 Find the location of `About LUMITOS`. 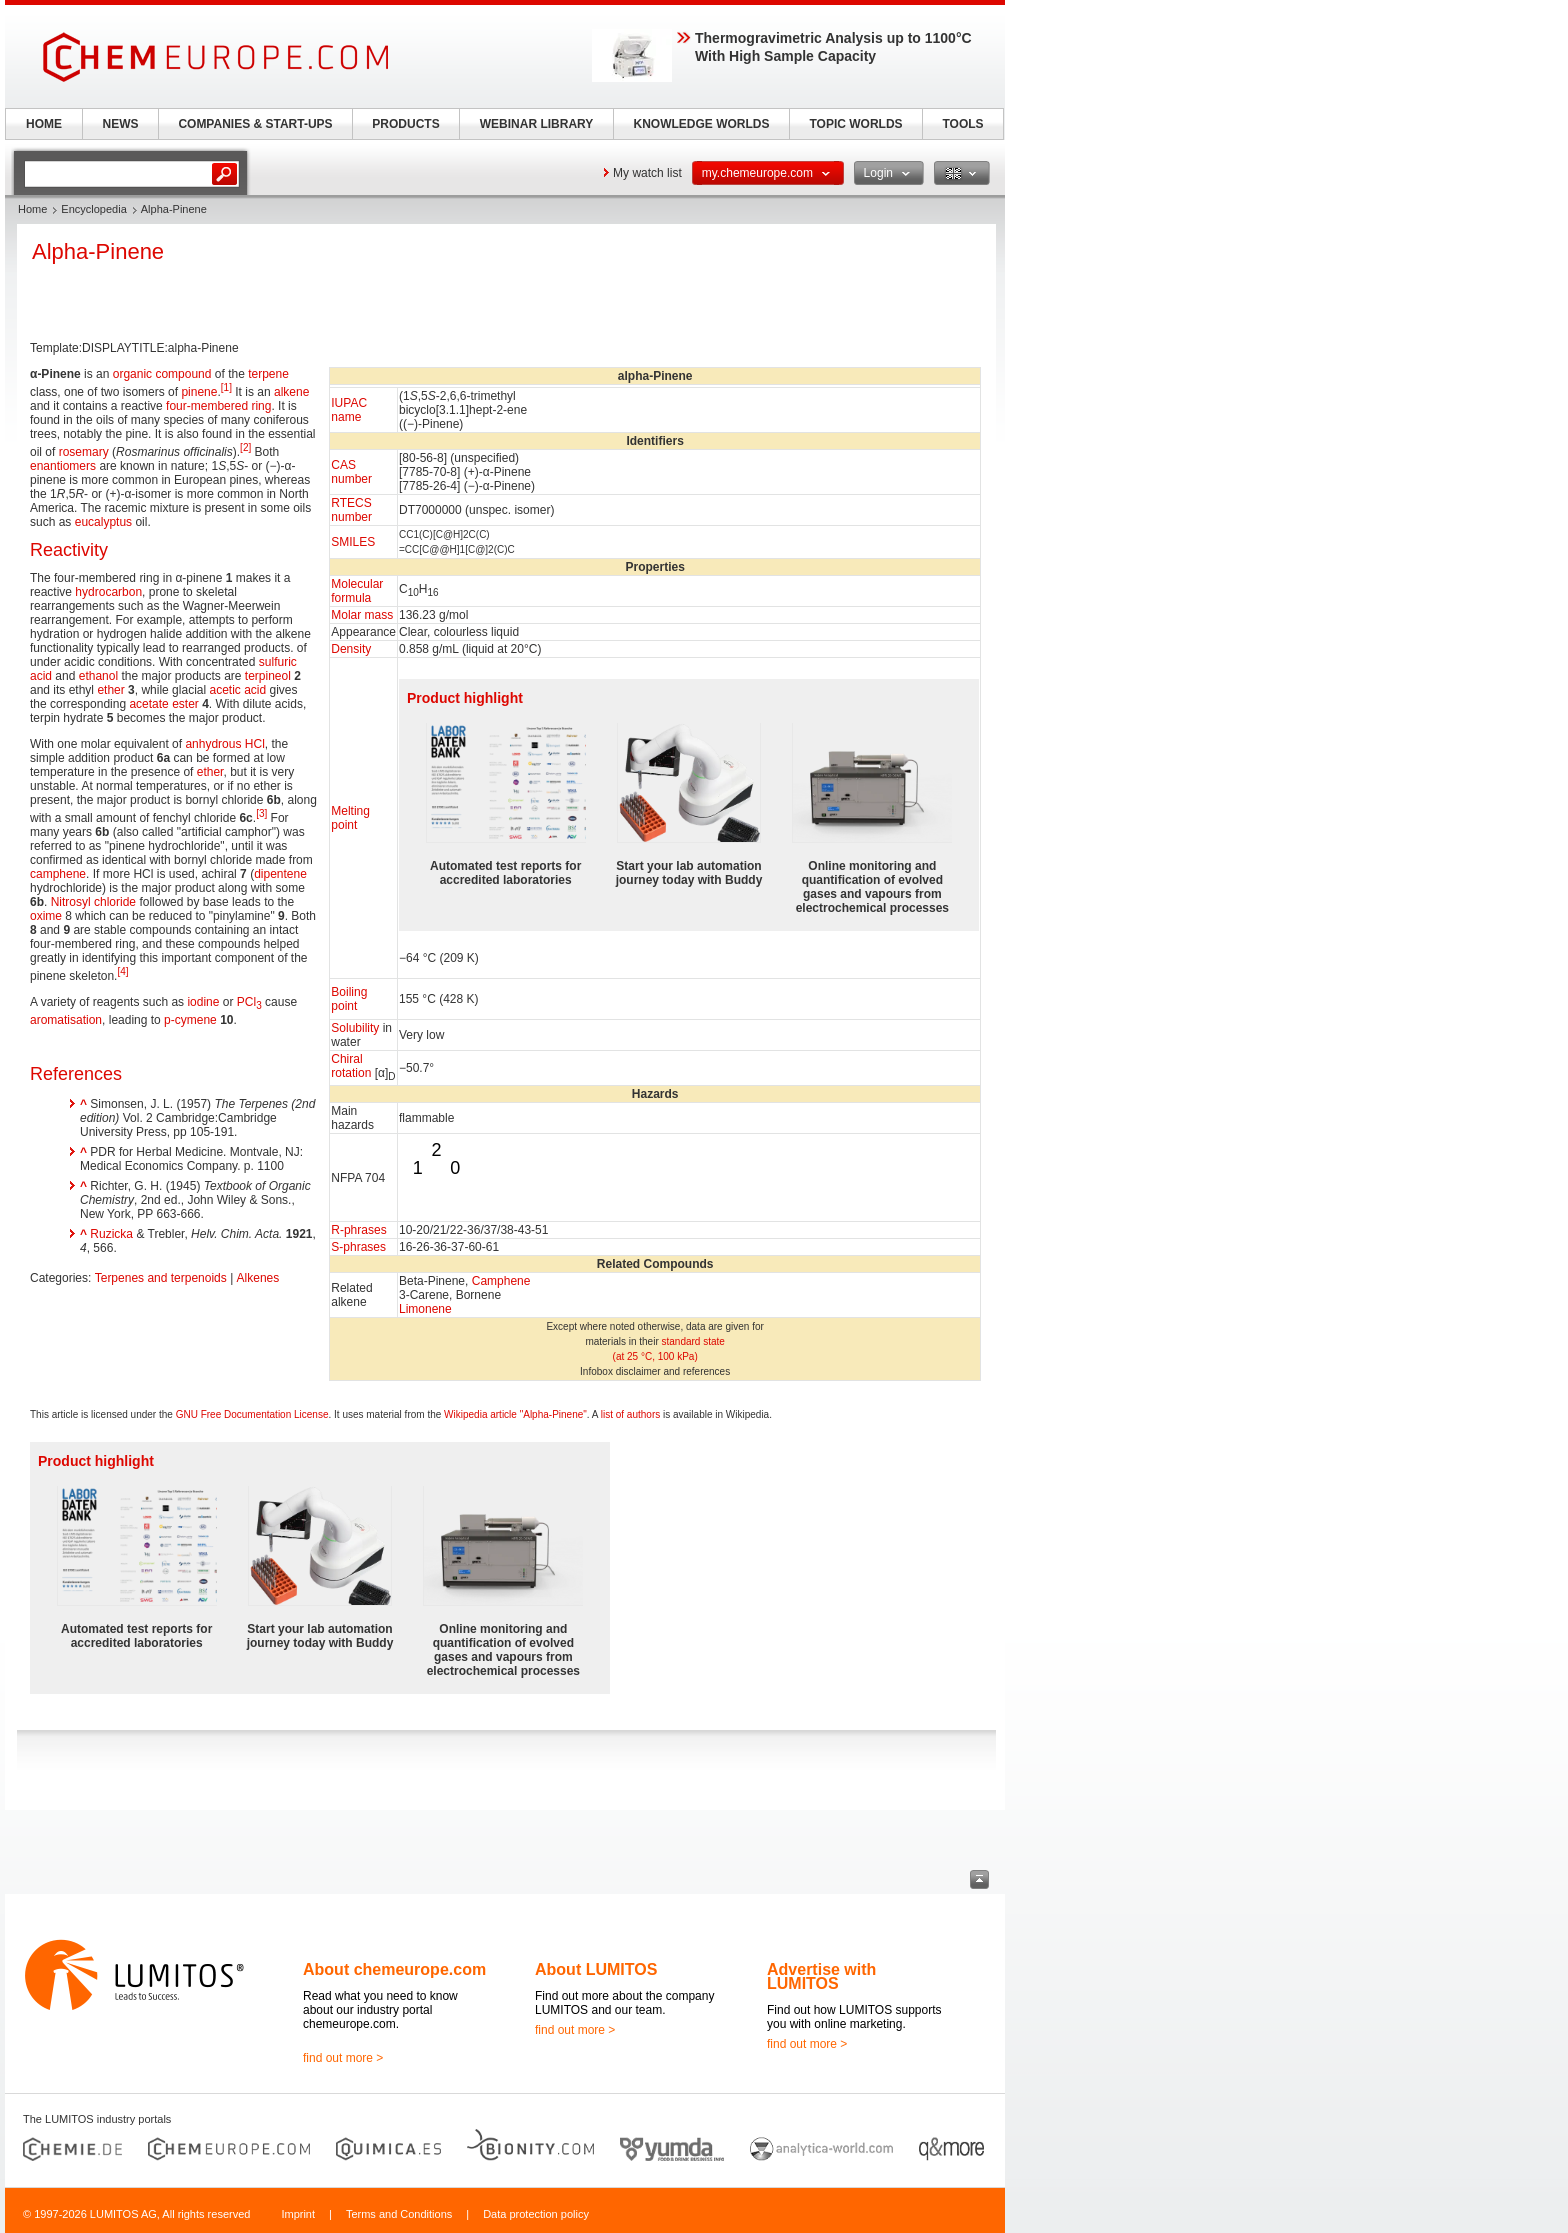

About LUMITOS is located at coordinates (596, 1969).